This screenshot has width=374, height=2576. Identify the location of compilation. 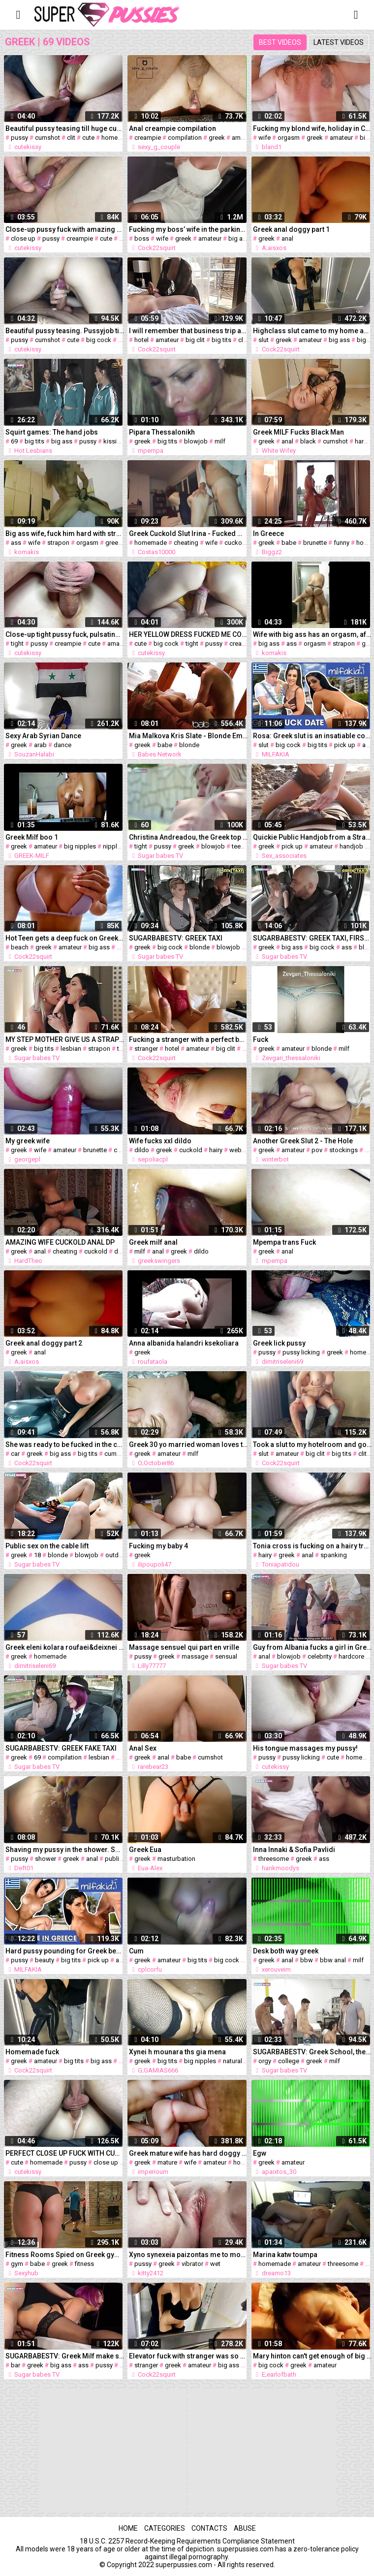
(185, 137).